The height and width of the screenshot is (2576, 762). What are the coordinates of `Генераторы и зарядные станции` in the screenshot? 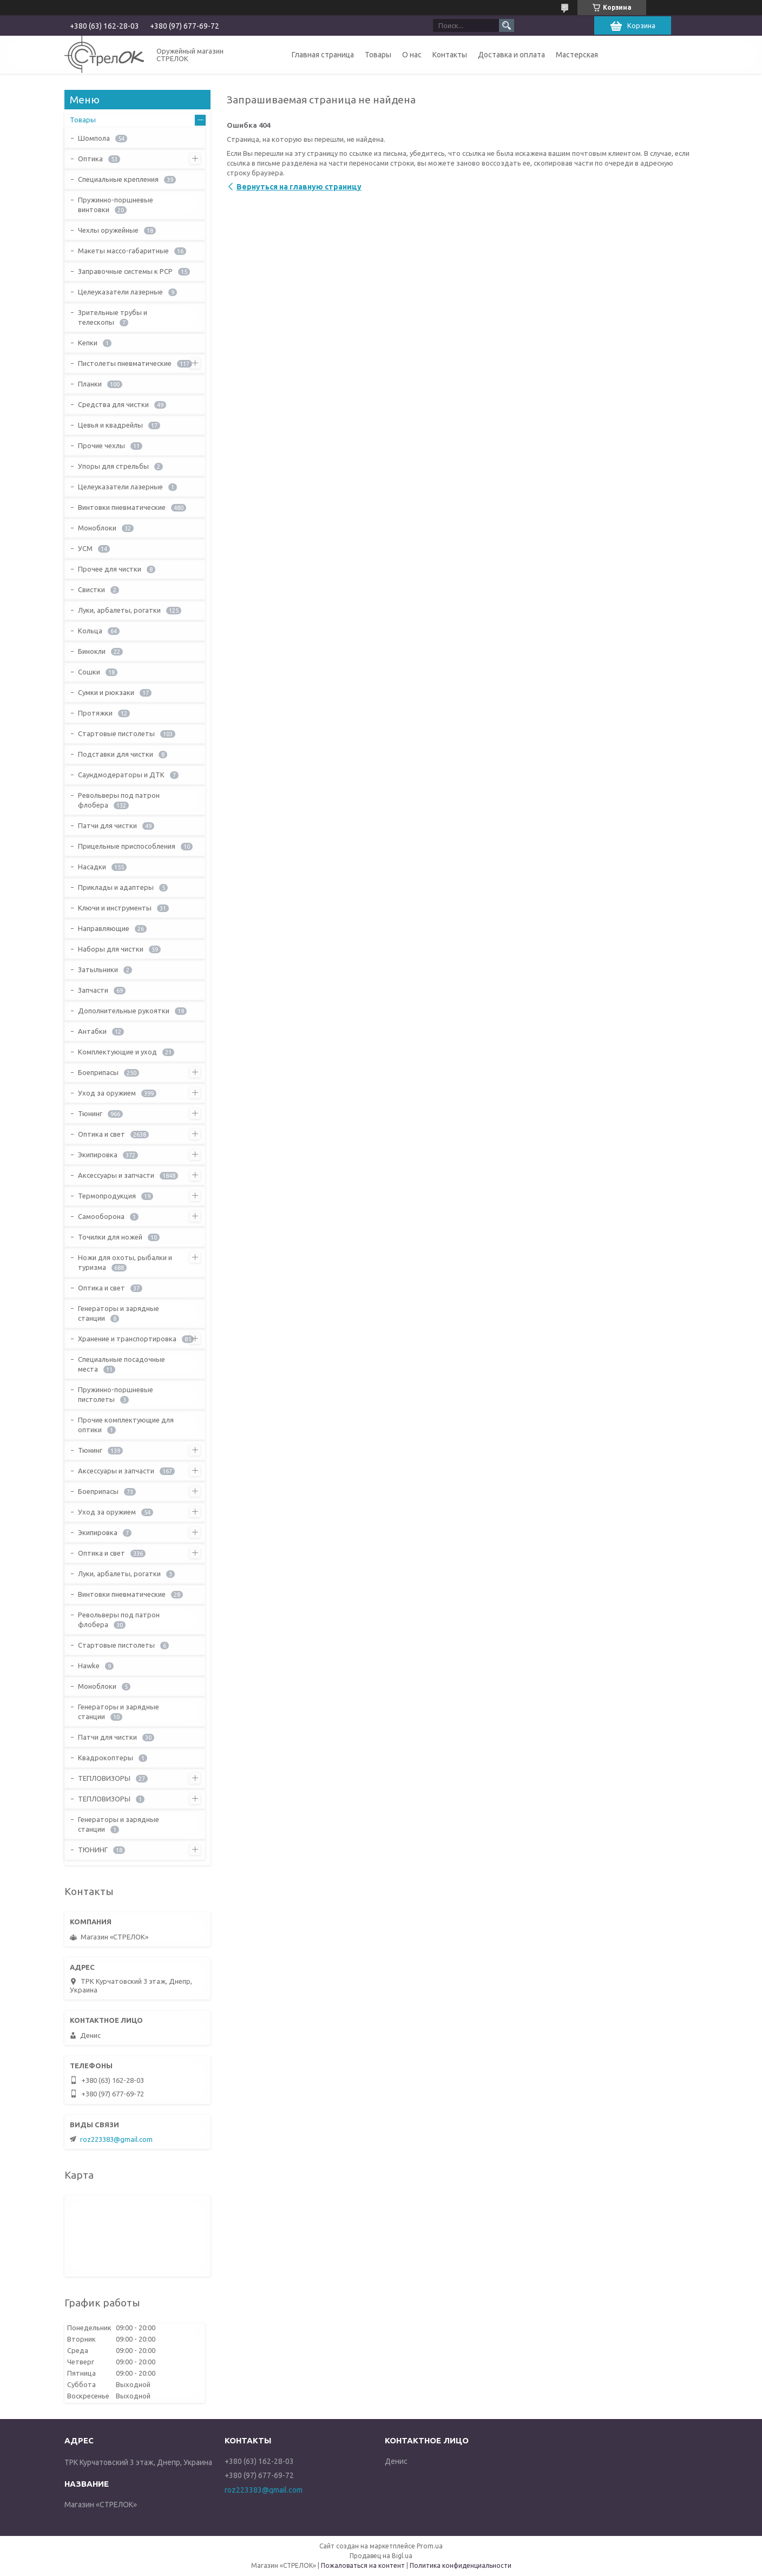 It's located at (118, 1313).